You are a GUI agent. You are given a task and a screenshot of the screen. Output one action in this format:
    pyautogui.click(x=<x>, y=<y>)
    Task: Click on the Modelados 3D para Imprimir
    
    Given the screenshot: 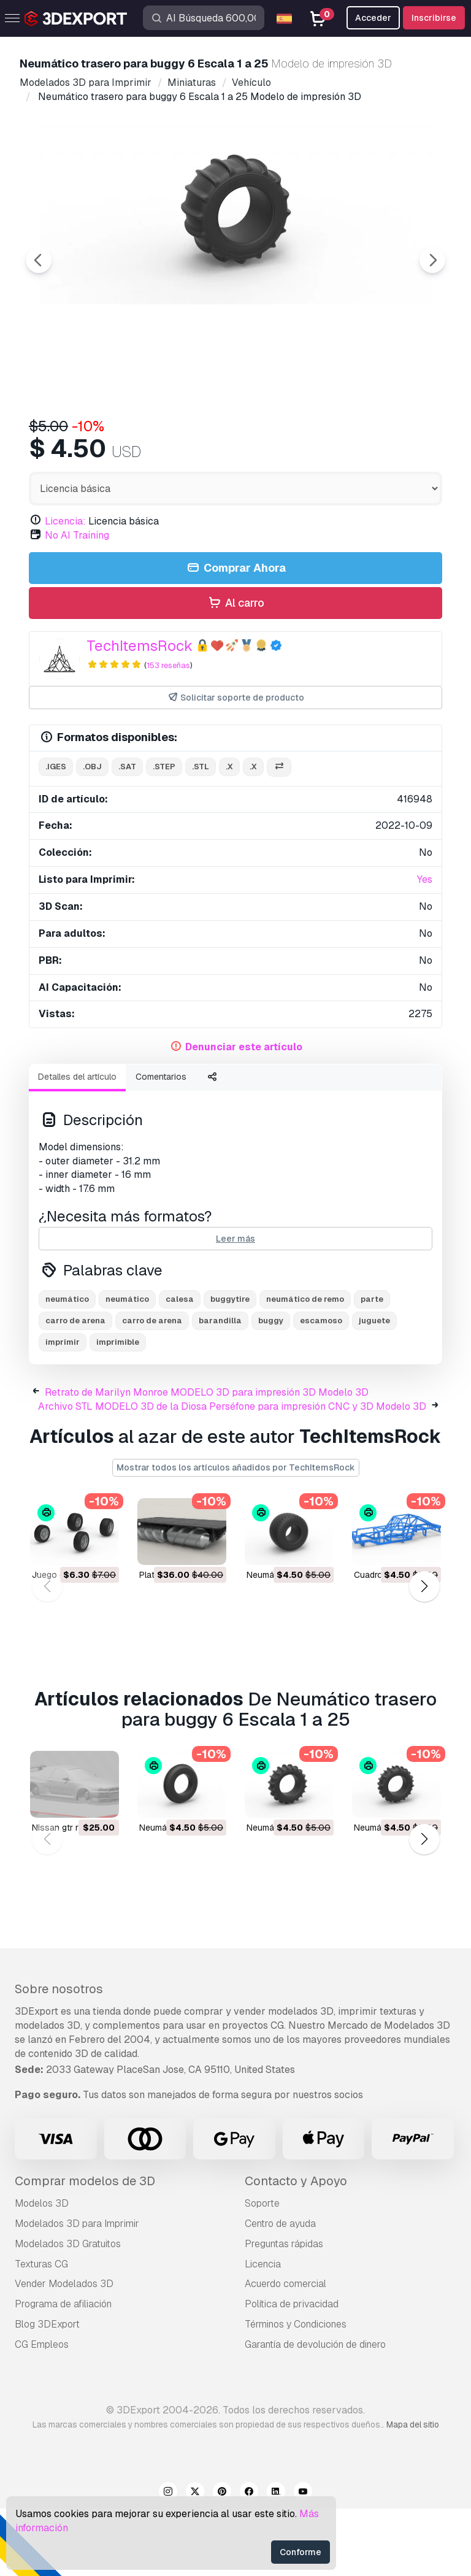 What is the action you would take?
    pyautogui.click(x=77, y=2291)
    